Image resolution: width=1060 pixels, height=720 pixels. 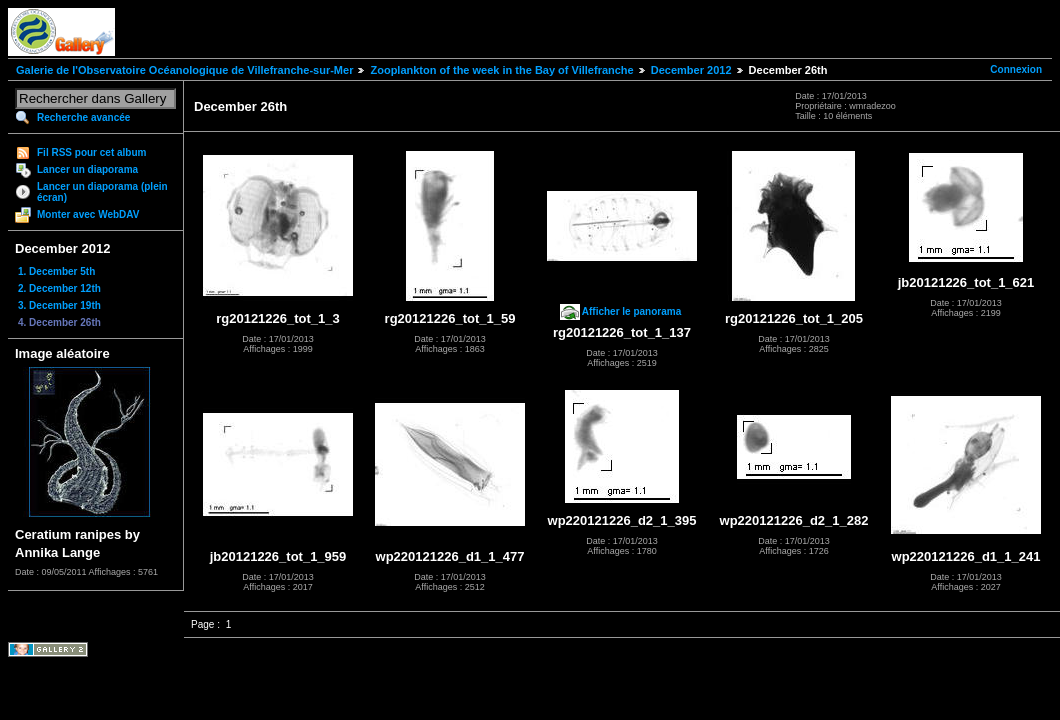 I want to click on 2. December 12th, so click(x=59, y=288).